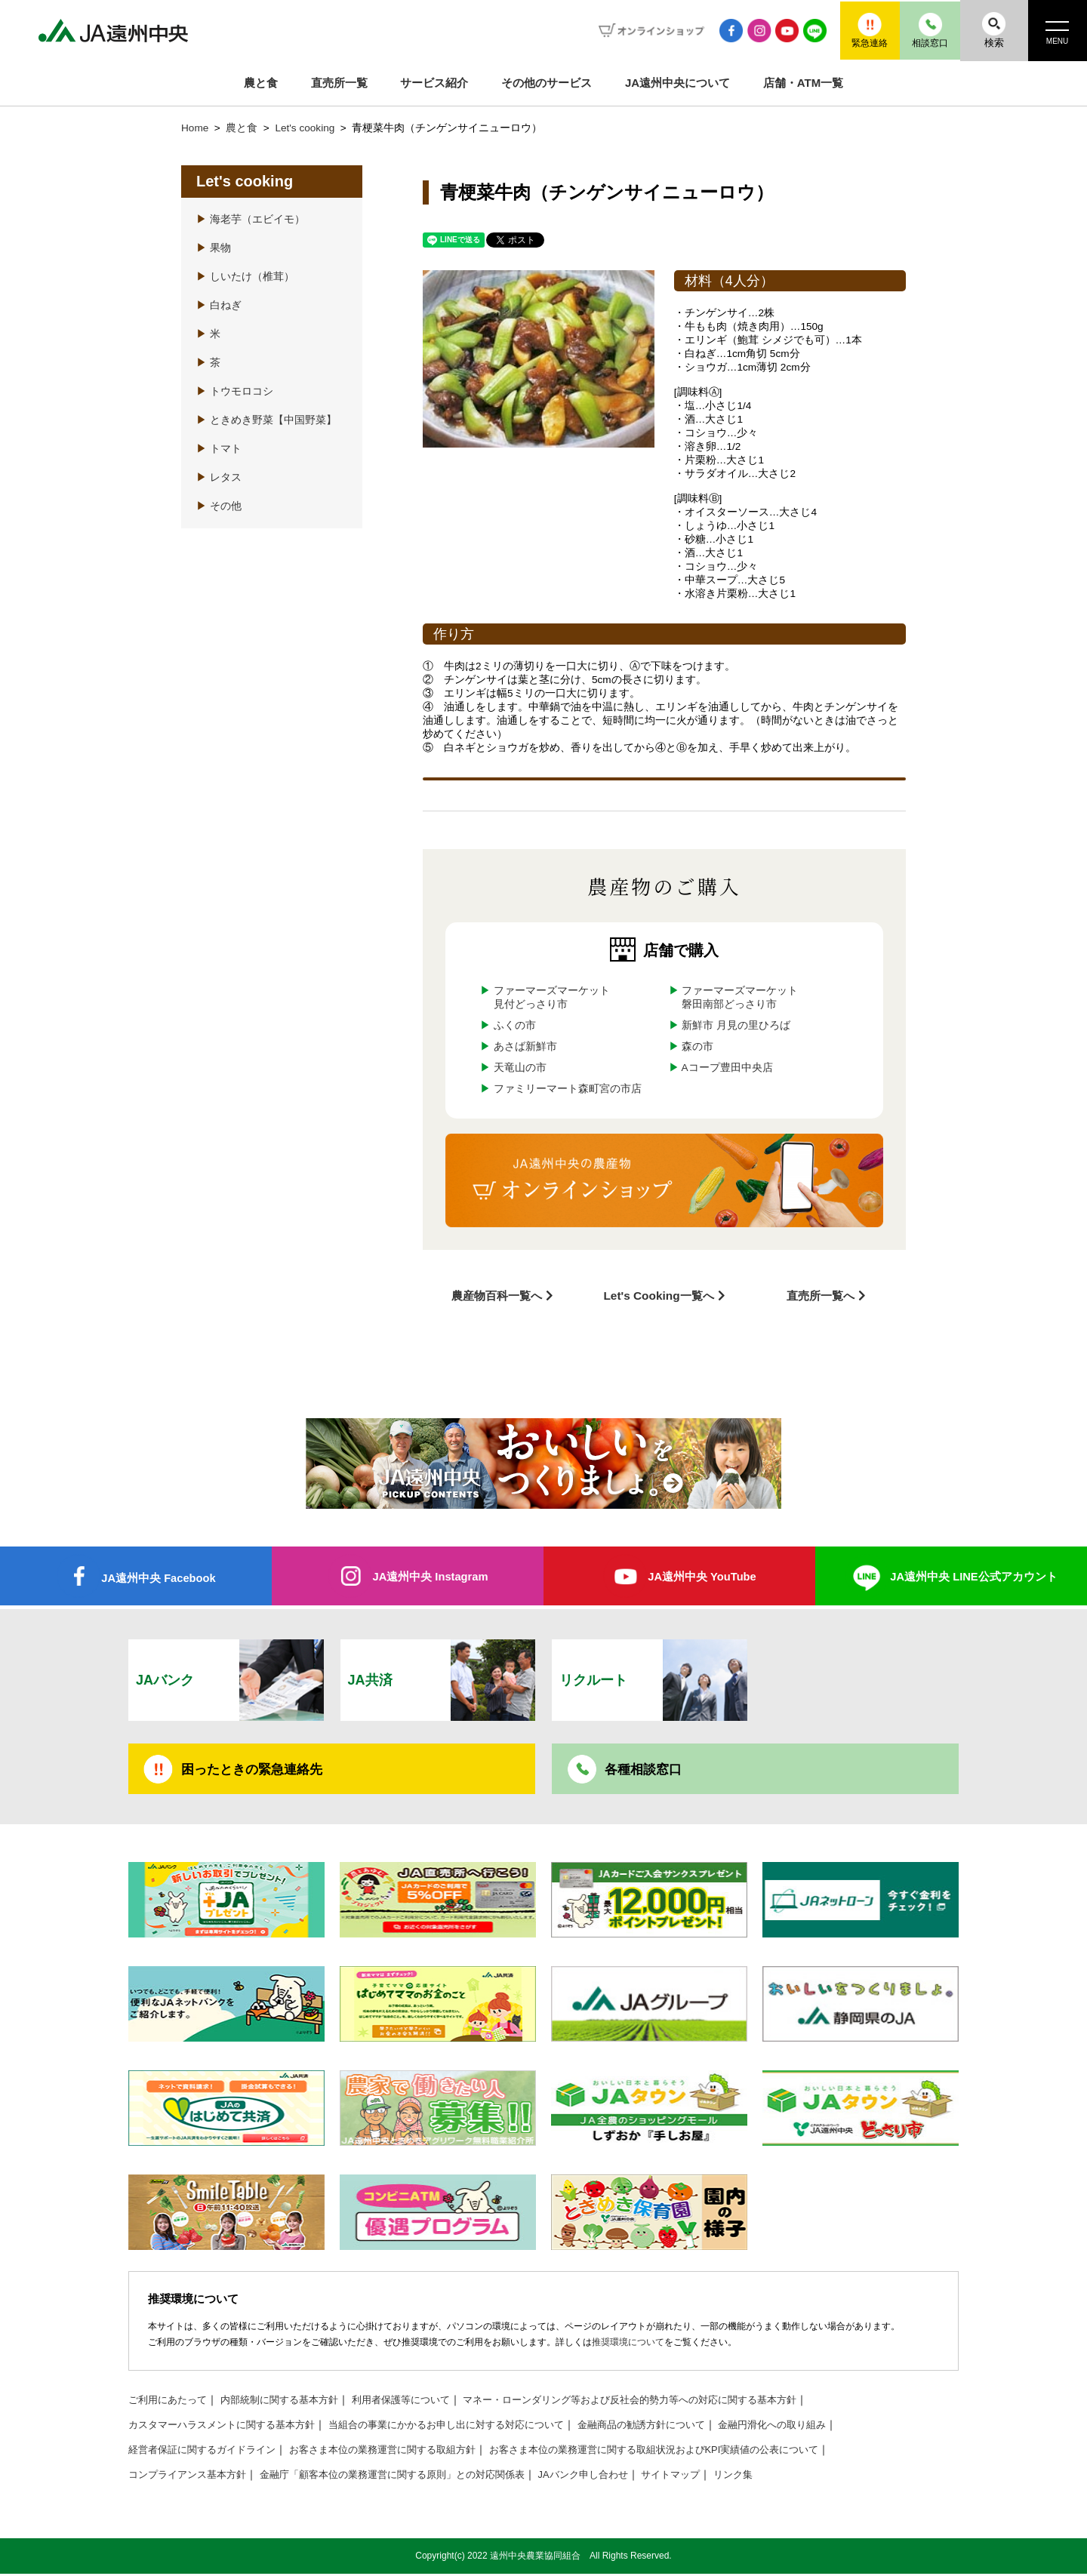 The image size is (1087, 2576). I want to click on その他のサービス, so click(546, 82).